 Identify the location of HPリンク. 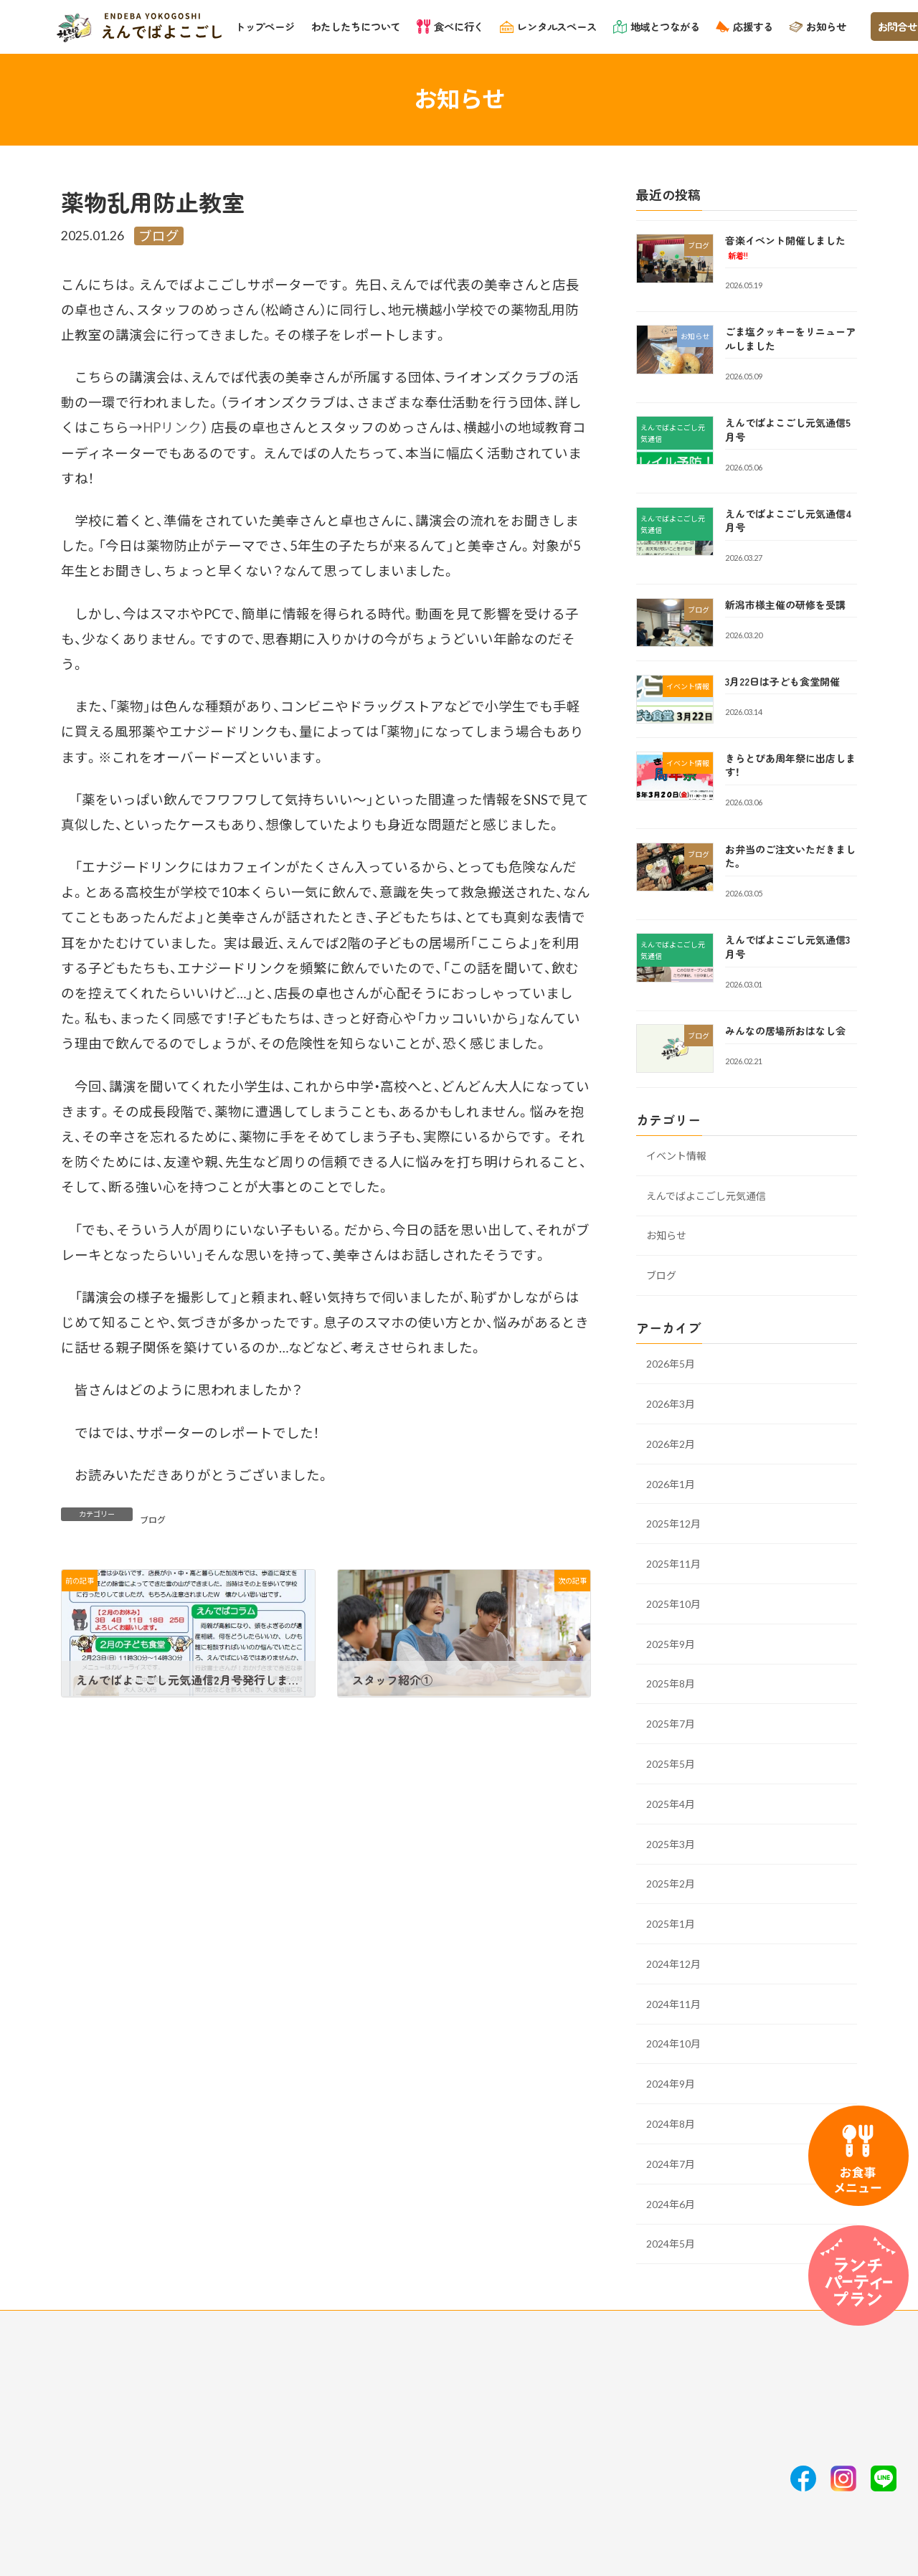
(172, 427).